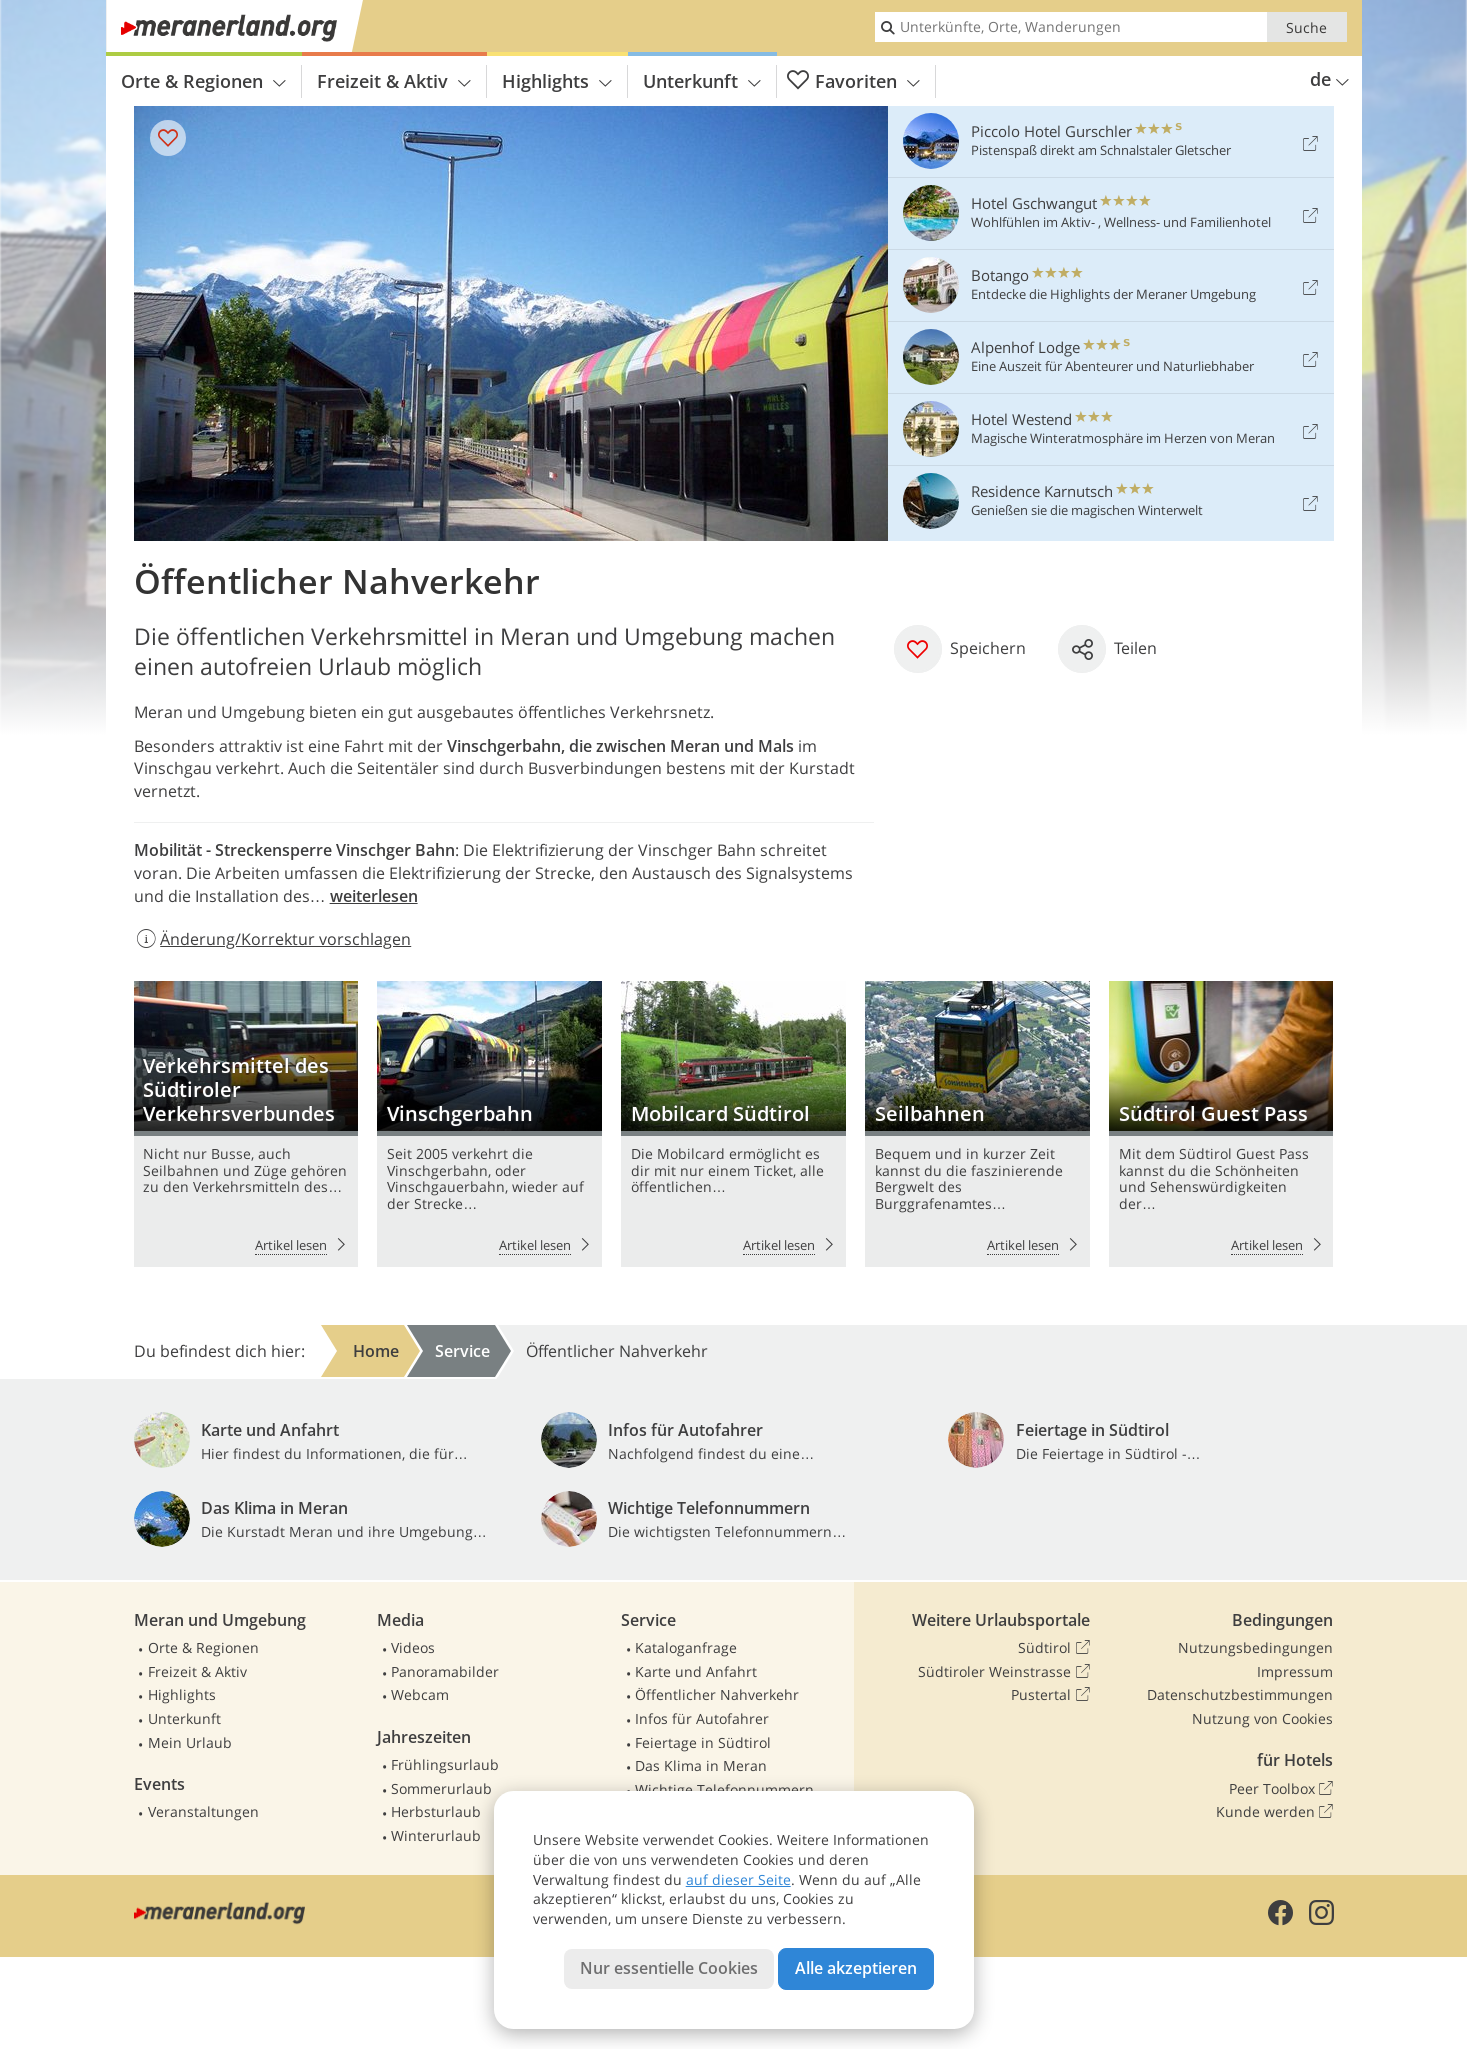  Describe the element at coordinates (853, 81) in the screenshot. I see `Favoriten` at that location.